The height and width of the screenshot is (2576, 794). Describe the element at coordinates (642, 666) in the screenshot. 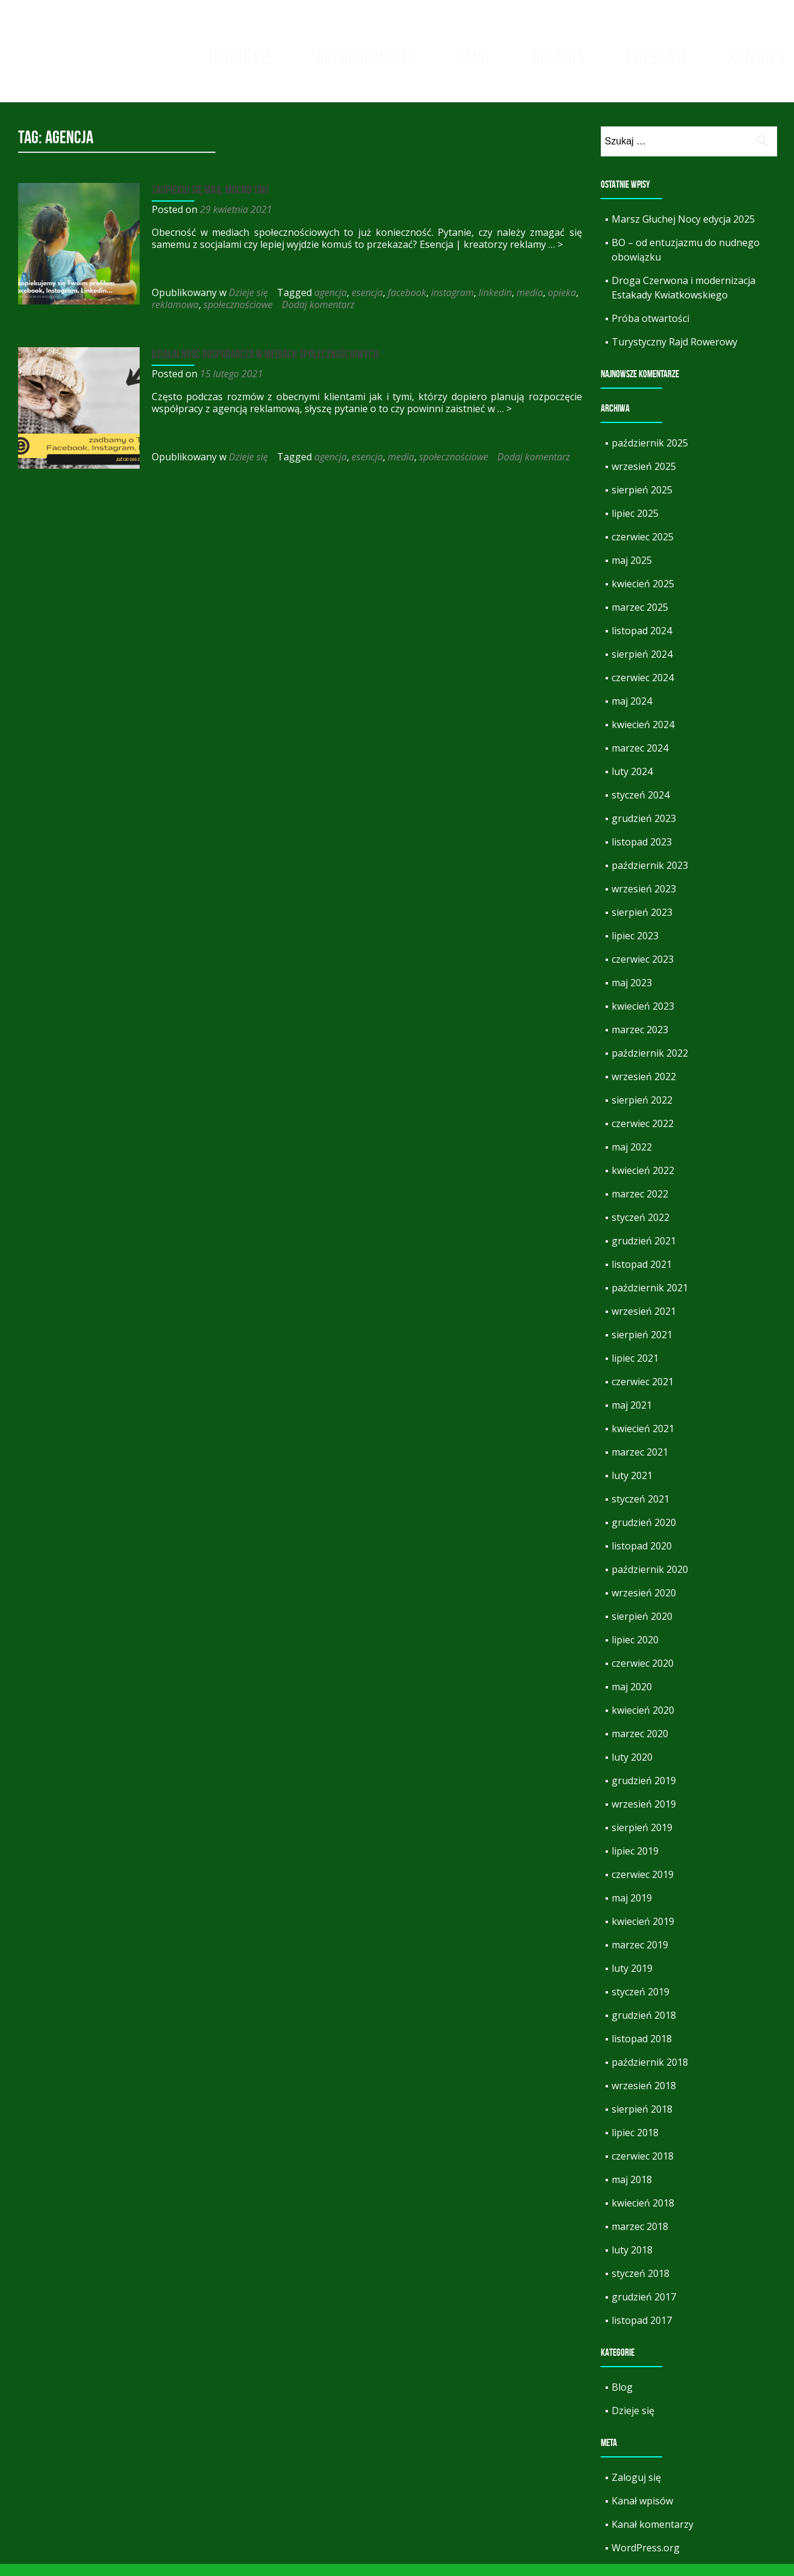

I see `sierpień 2024` at that location.